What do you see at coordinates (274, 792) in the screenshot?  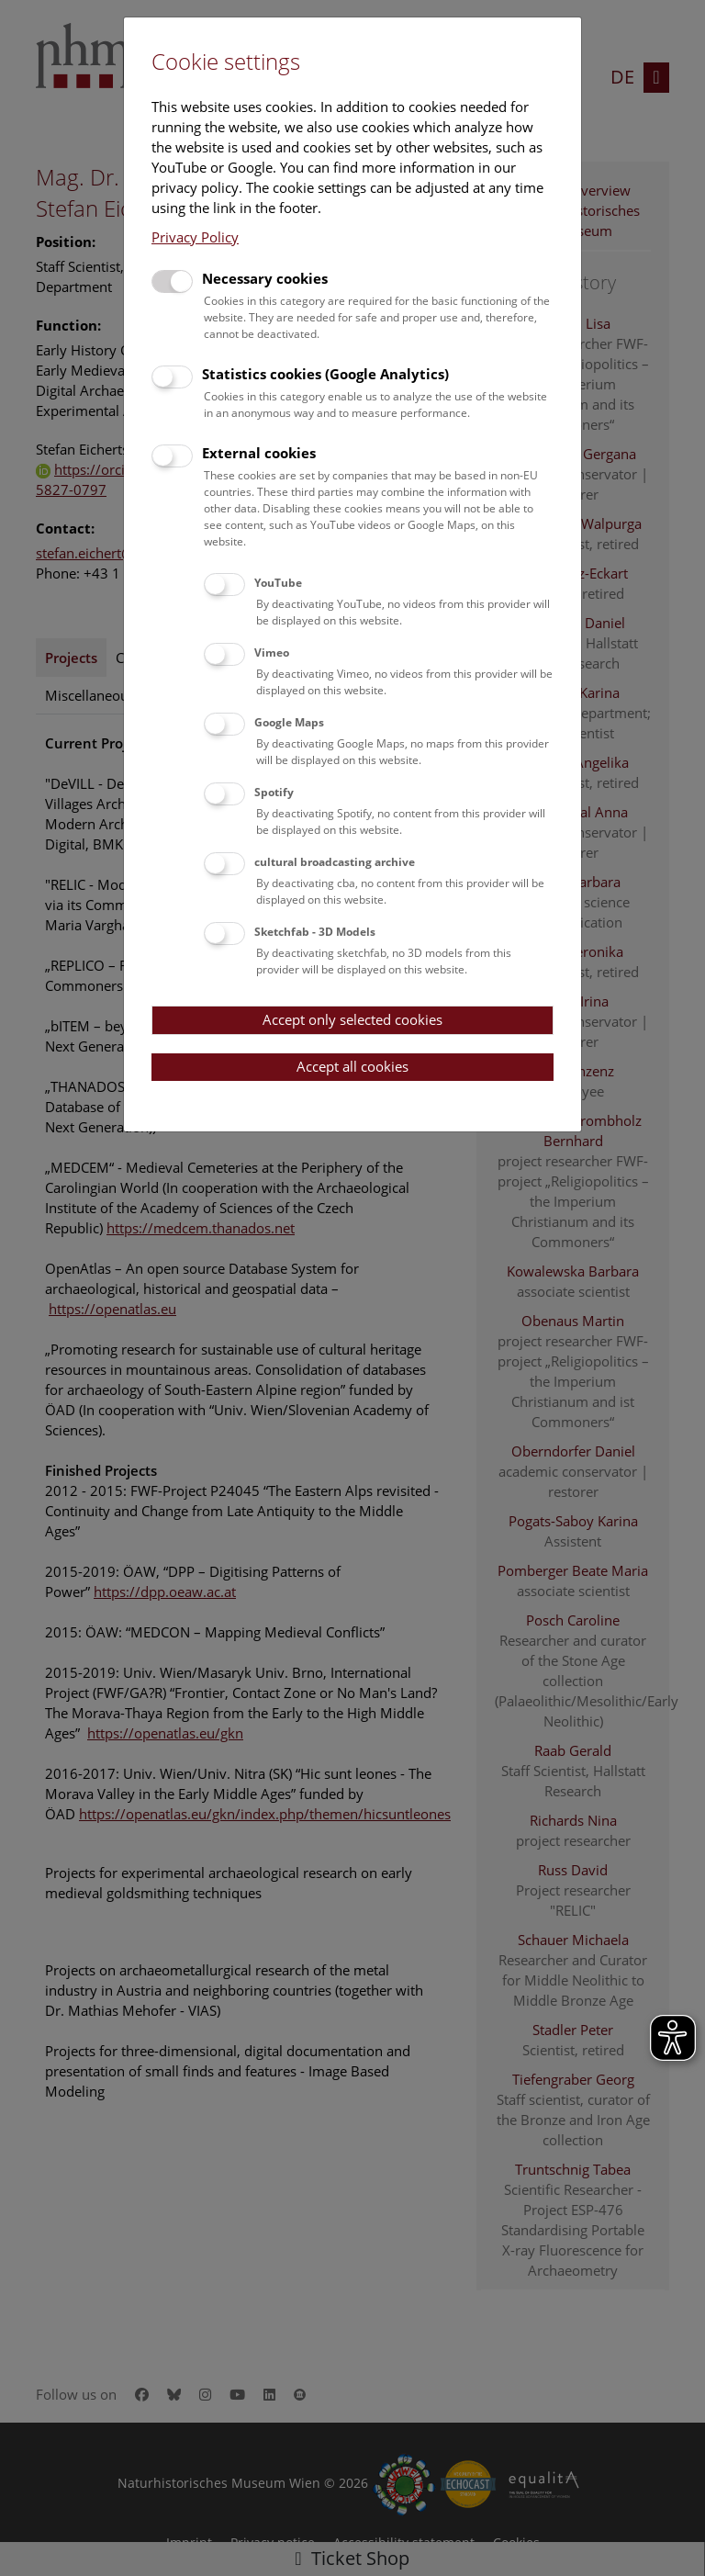 I see `Spotify` at bounding box center [274, 792].